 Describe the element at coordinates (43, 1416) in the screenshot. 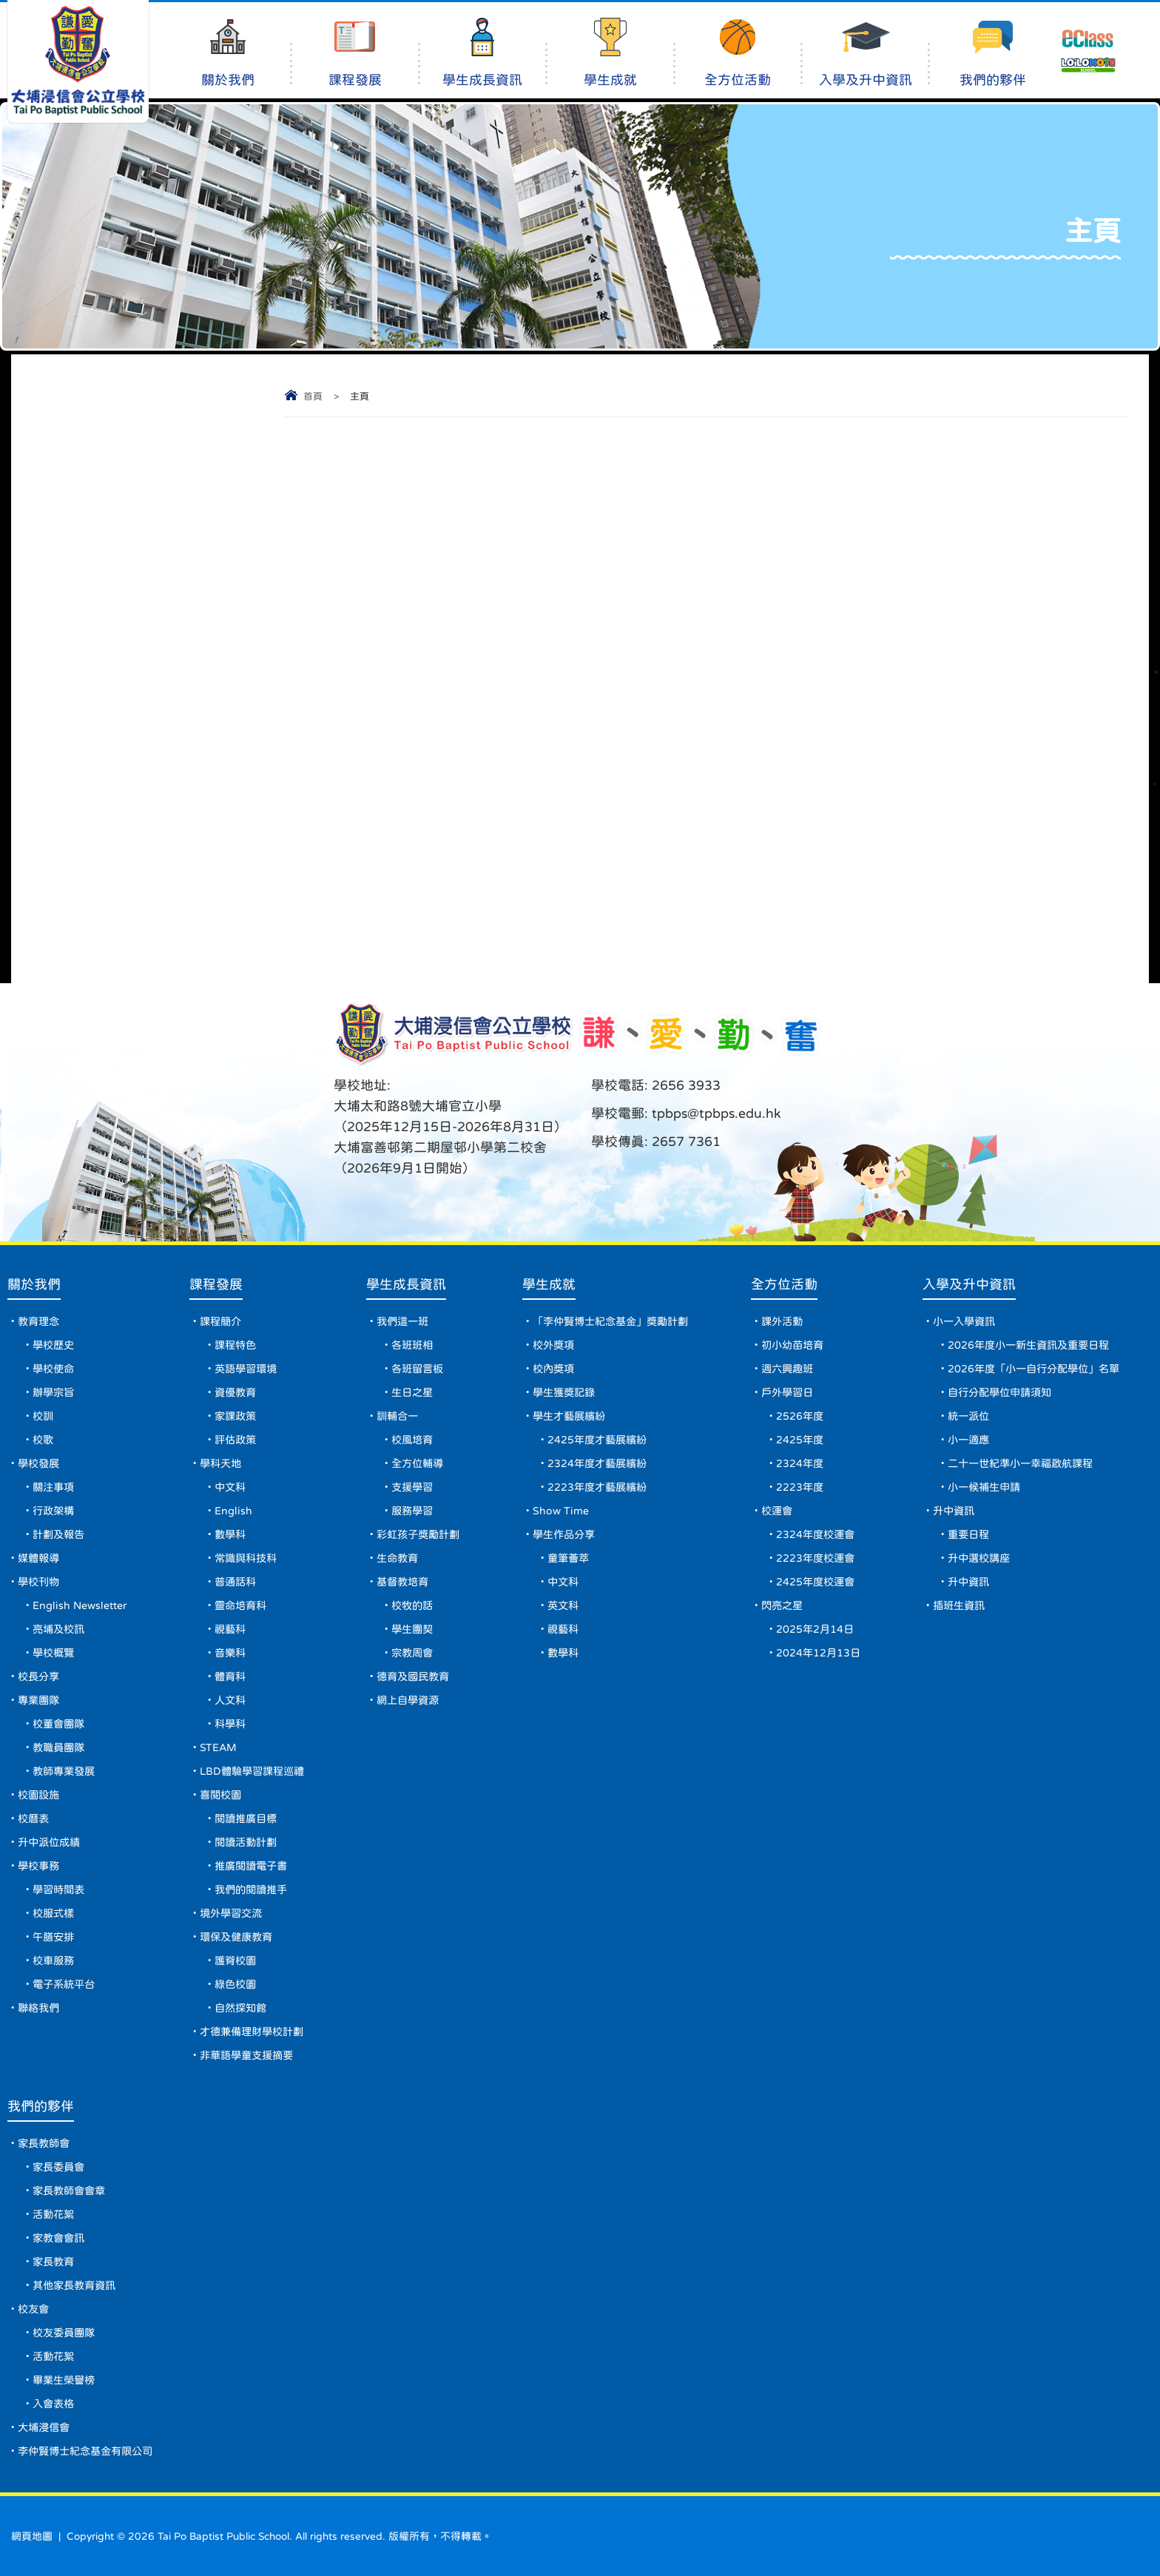

I see `校訓` at that location.